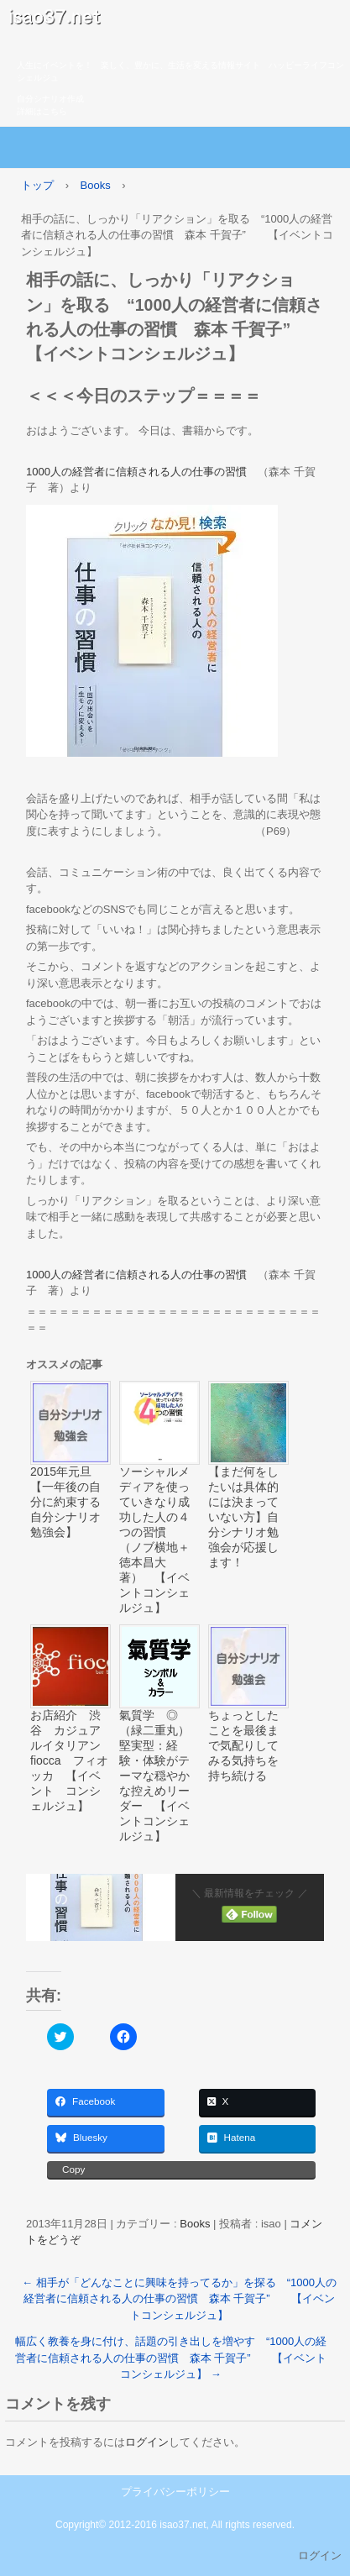  Describe the element at coordinates (70, 1502) in the screenshot. I see `2015年元旦 【一年後の自分に約束する 自分シナリオ勉強会】` at that location.